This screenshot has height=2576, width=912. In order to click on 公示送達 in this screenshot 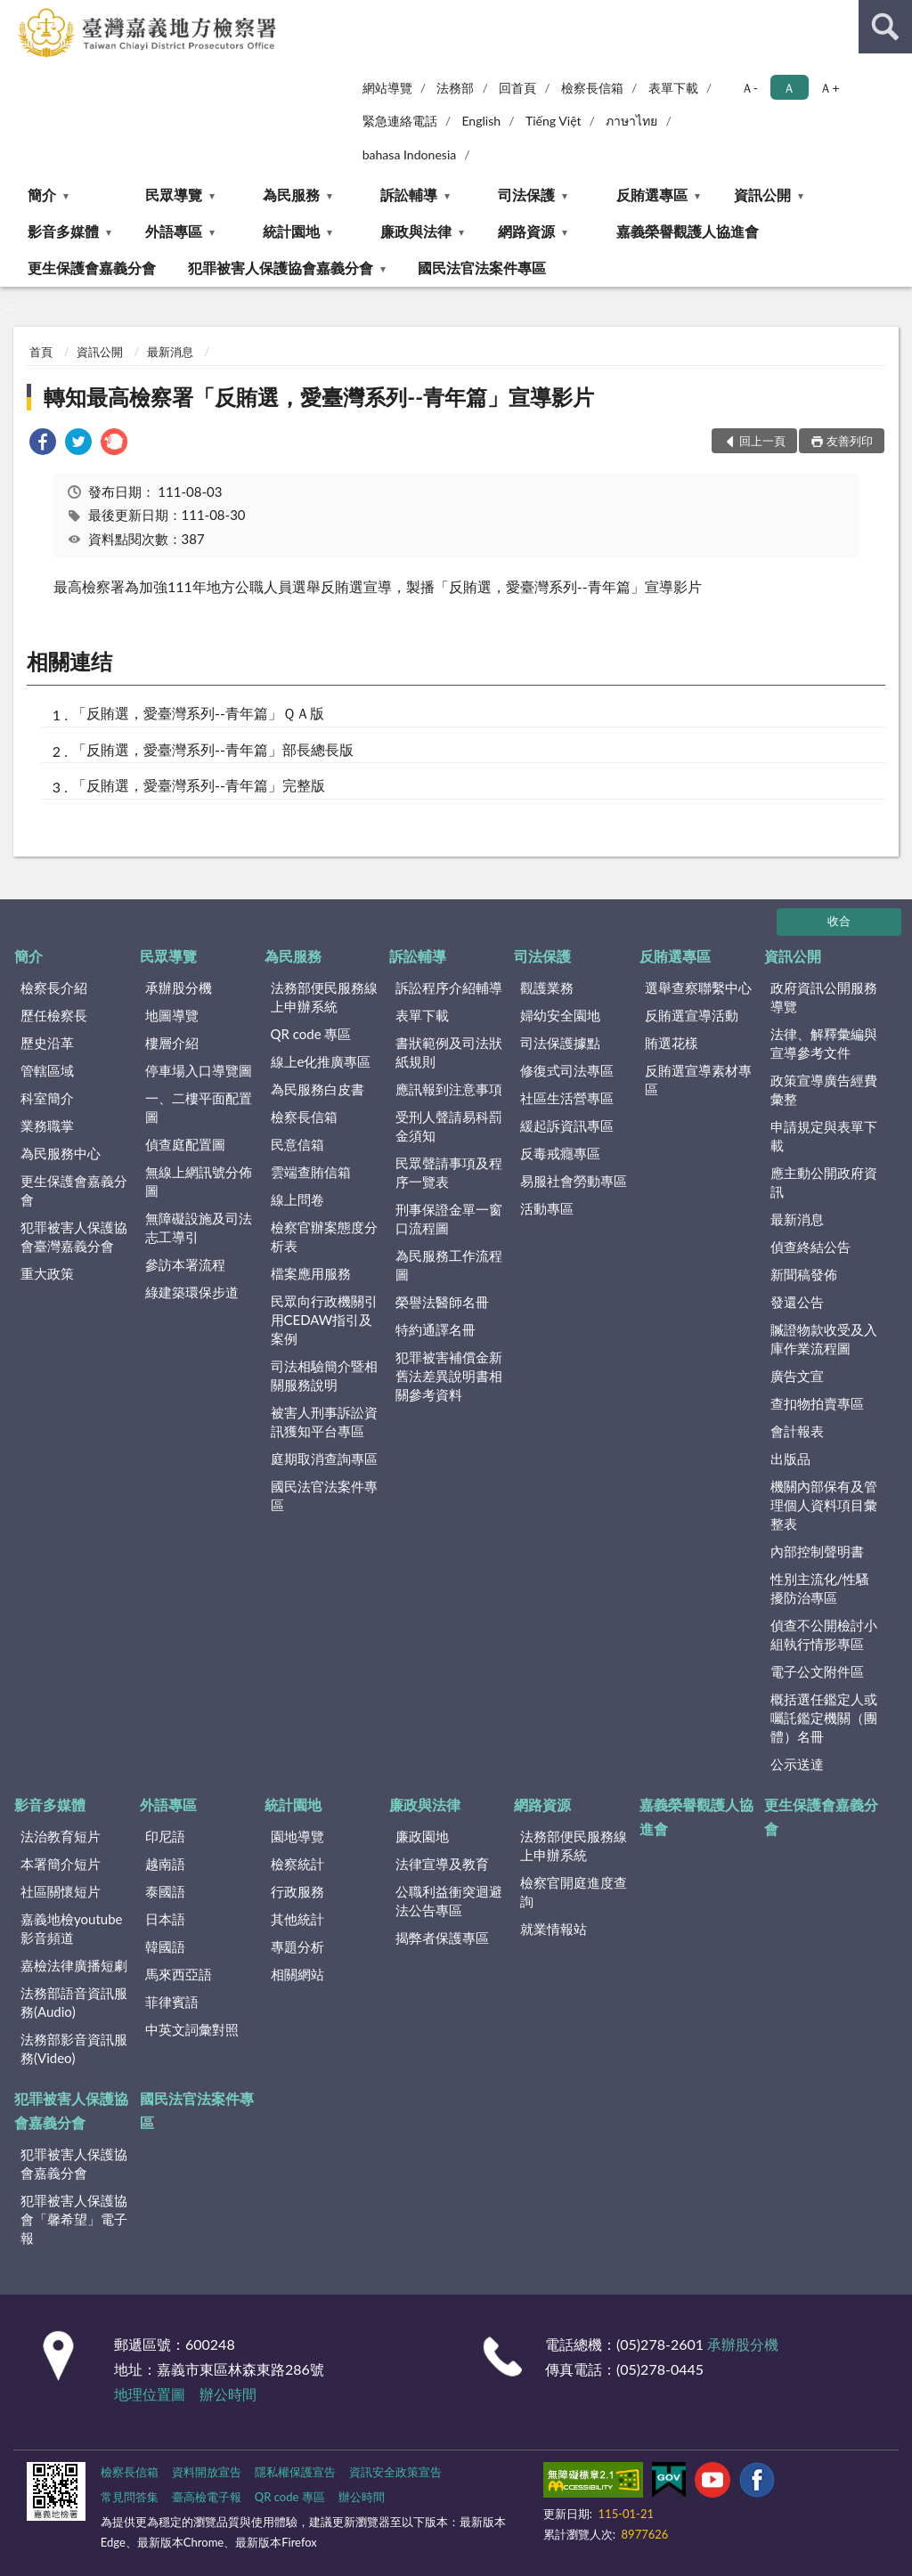, I will do `click(797, 1764)`.